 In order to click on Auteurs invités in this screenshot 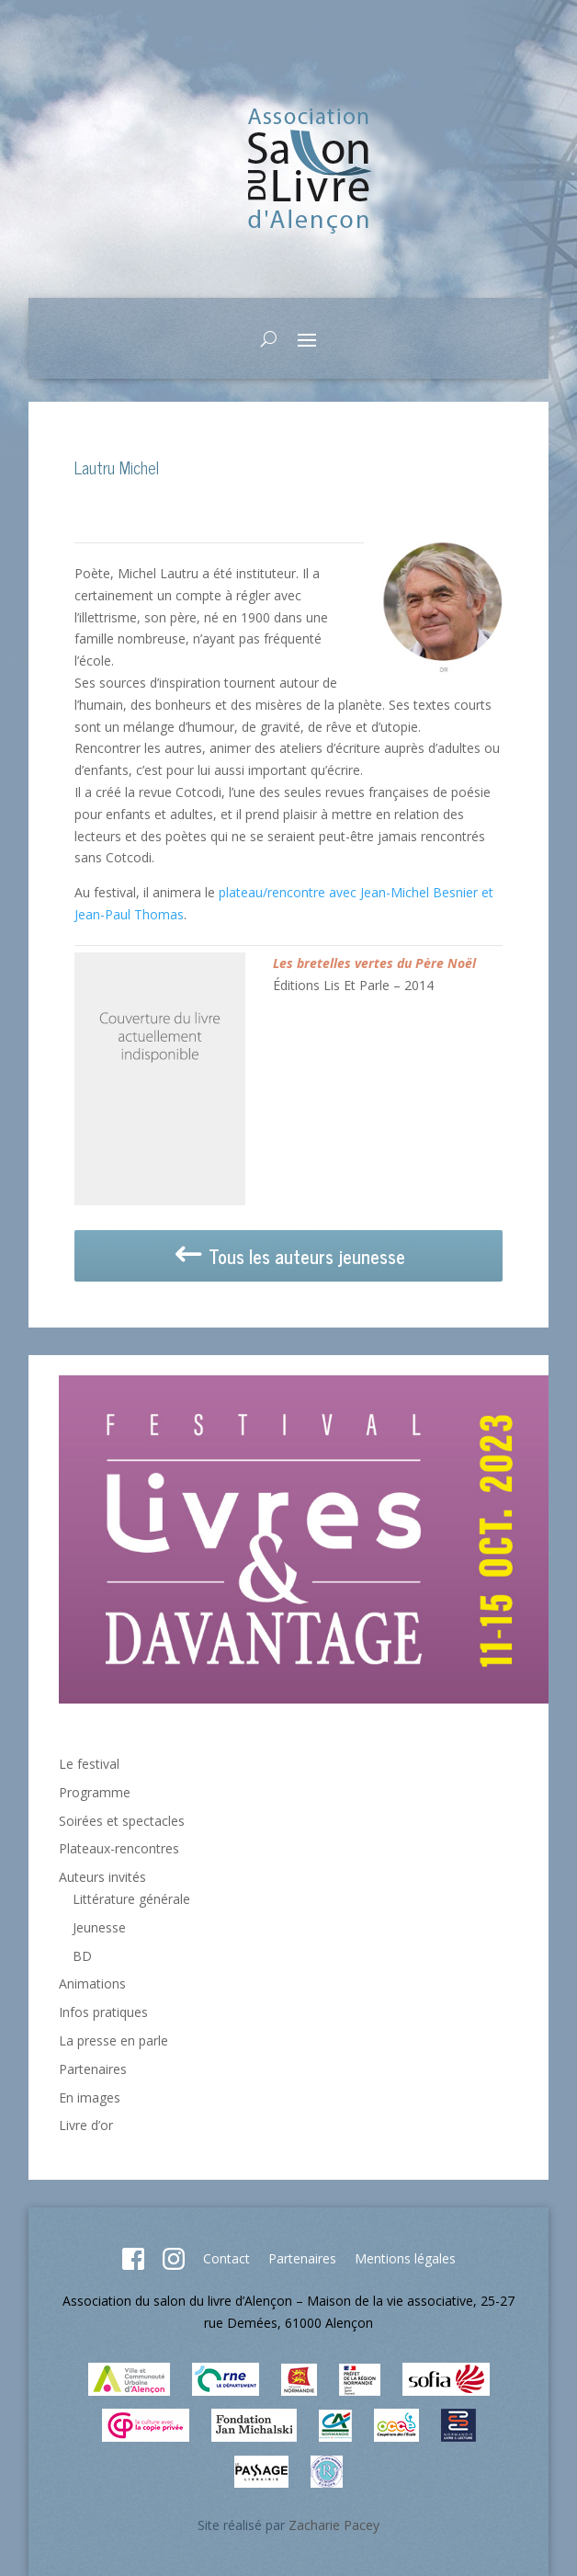, I will do `click(102, 1877)`.